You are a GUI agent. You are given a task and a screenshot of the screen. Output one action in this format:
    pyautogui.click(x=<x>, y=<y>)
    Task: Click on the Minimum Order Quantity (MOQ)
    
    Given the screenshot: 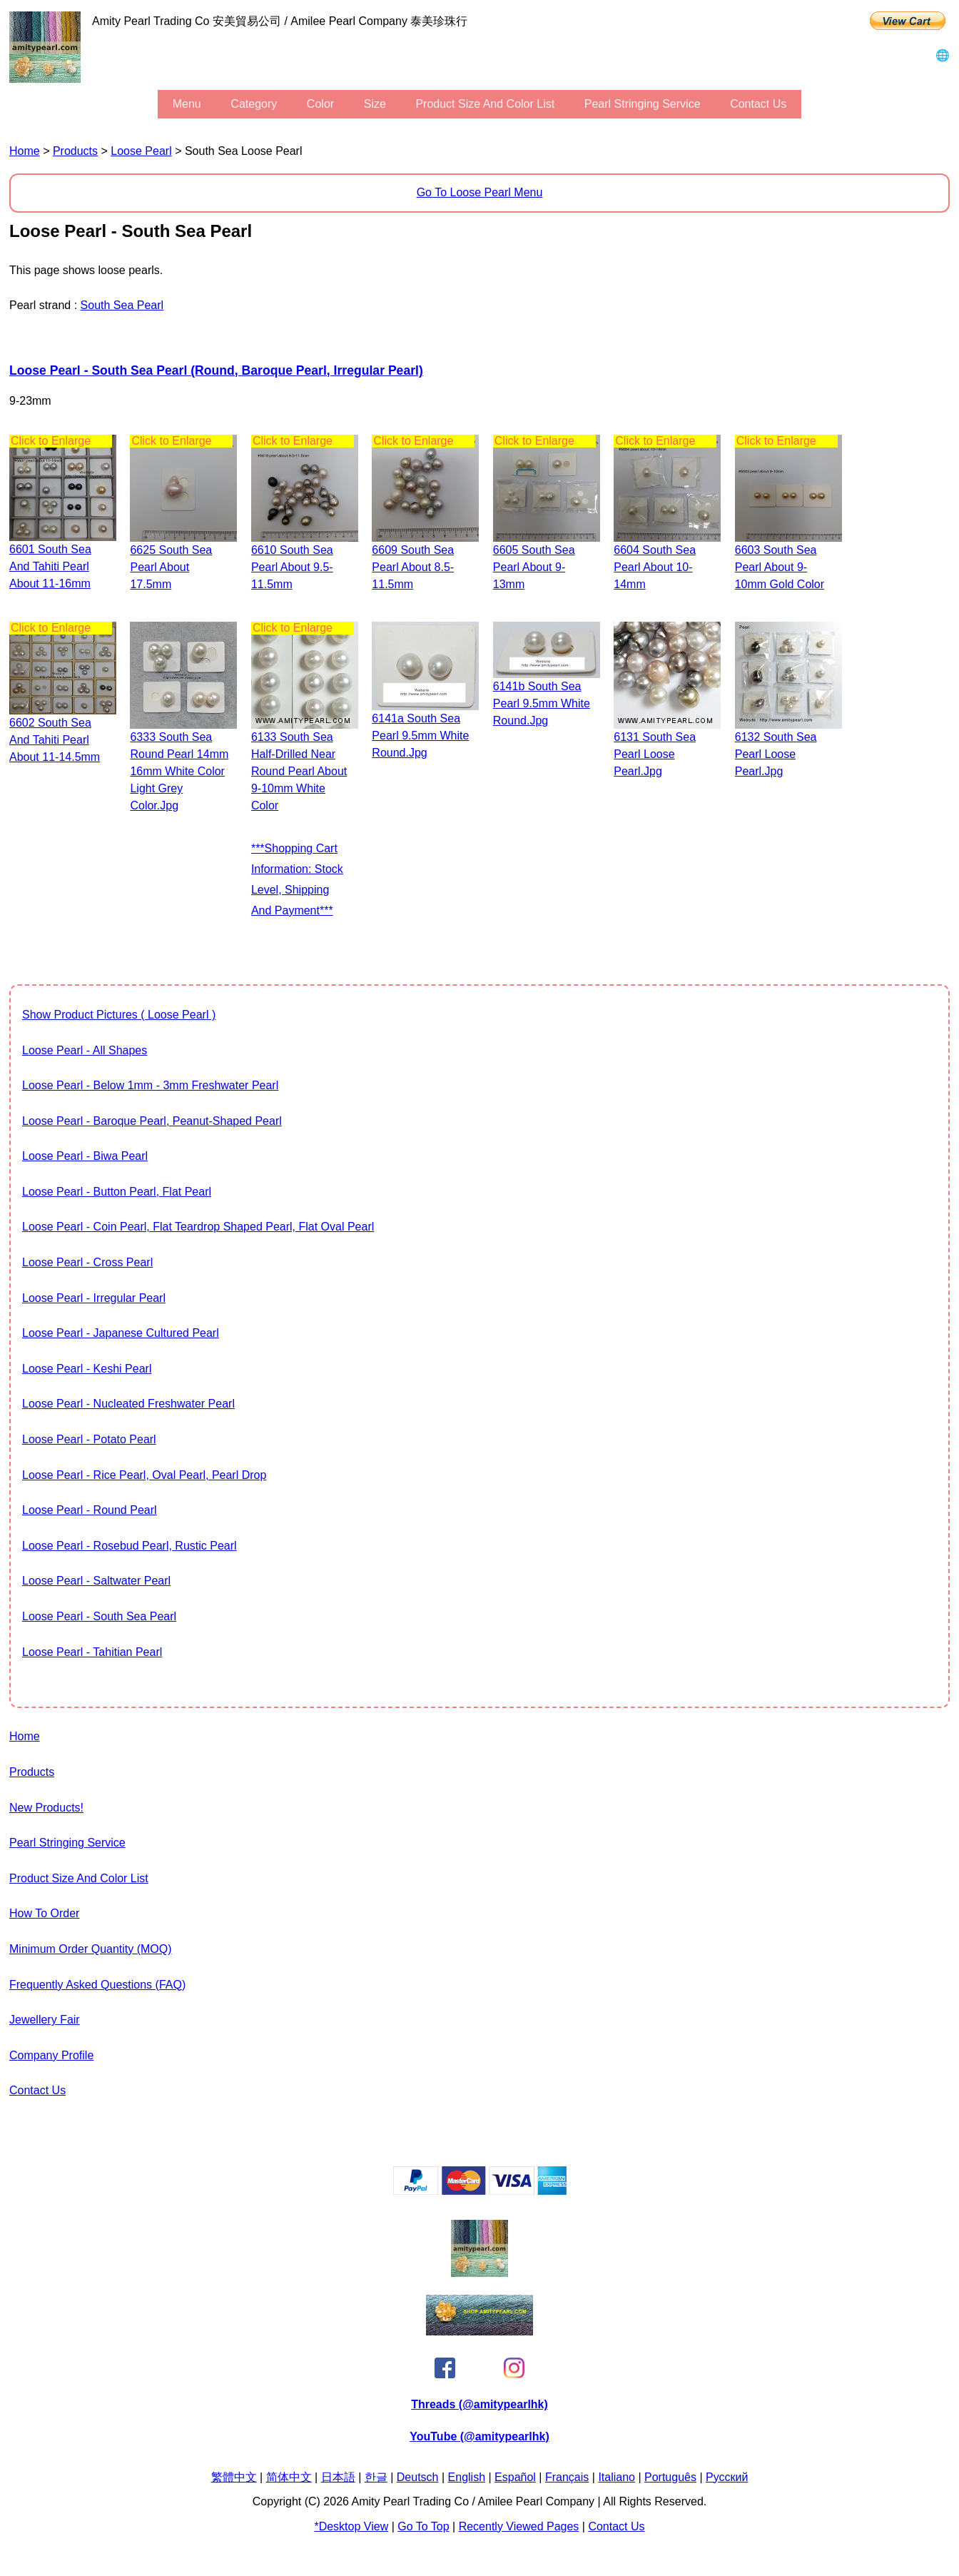 What is the action you would take?
    pyautogui.click(x=90, y=1949)
    